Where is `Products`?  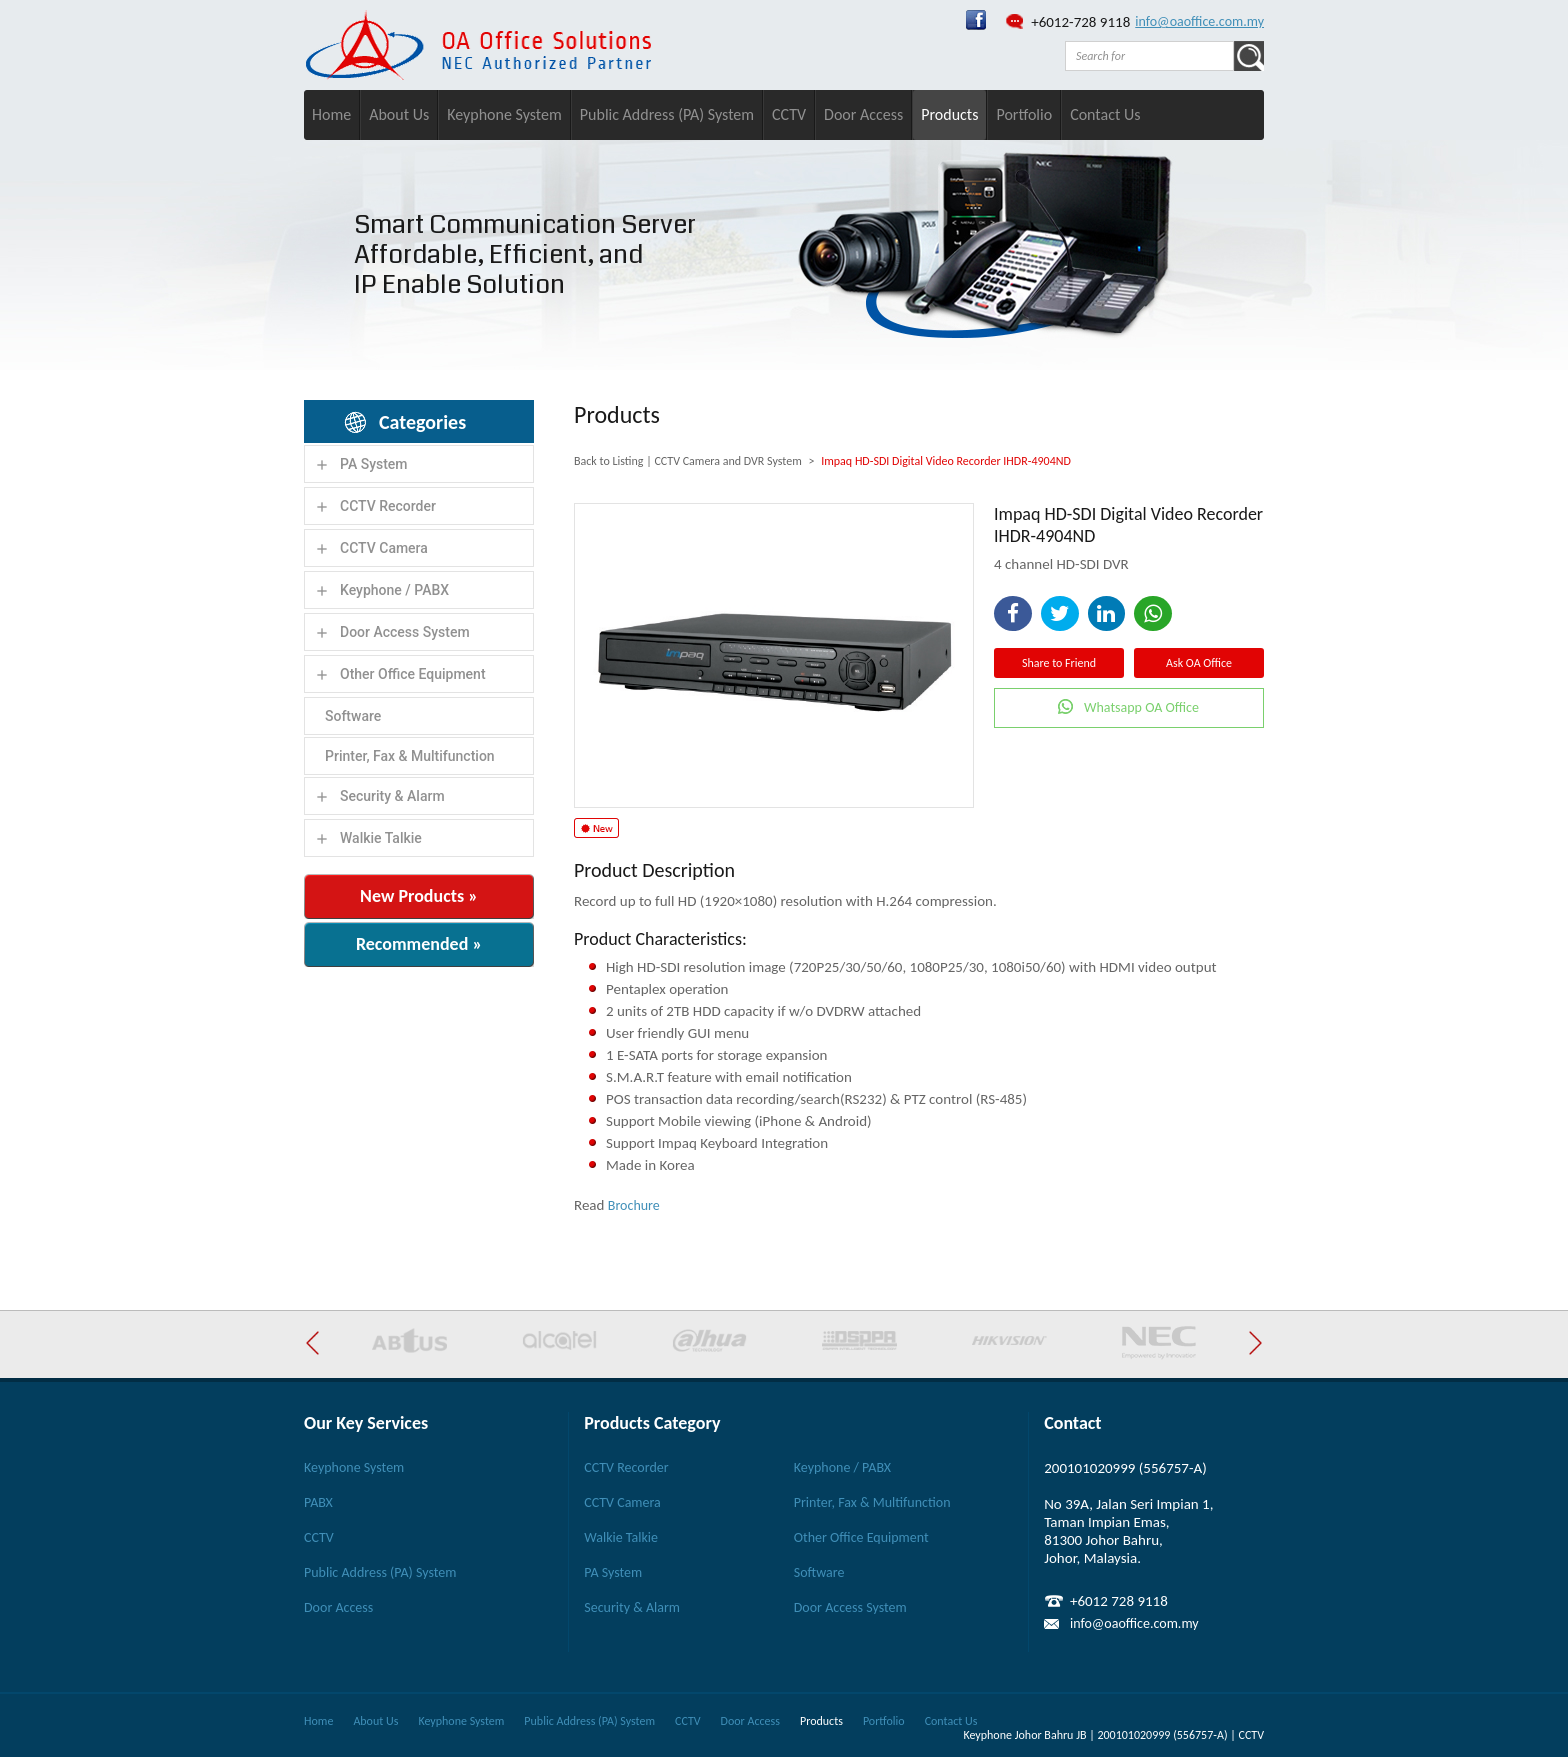
Products is located at coordinates (949, 114).